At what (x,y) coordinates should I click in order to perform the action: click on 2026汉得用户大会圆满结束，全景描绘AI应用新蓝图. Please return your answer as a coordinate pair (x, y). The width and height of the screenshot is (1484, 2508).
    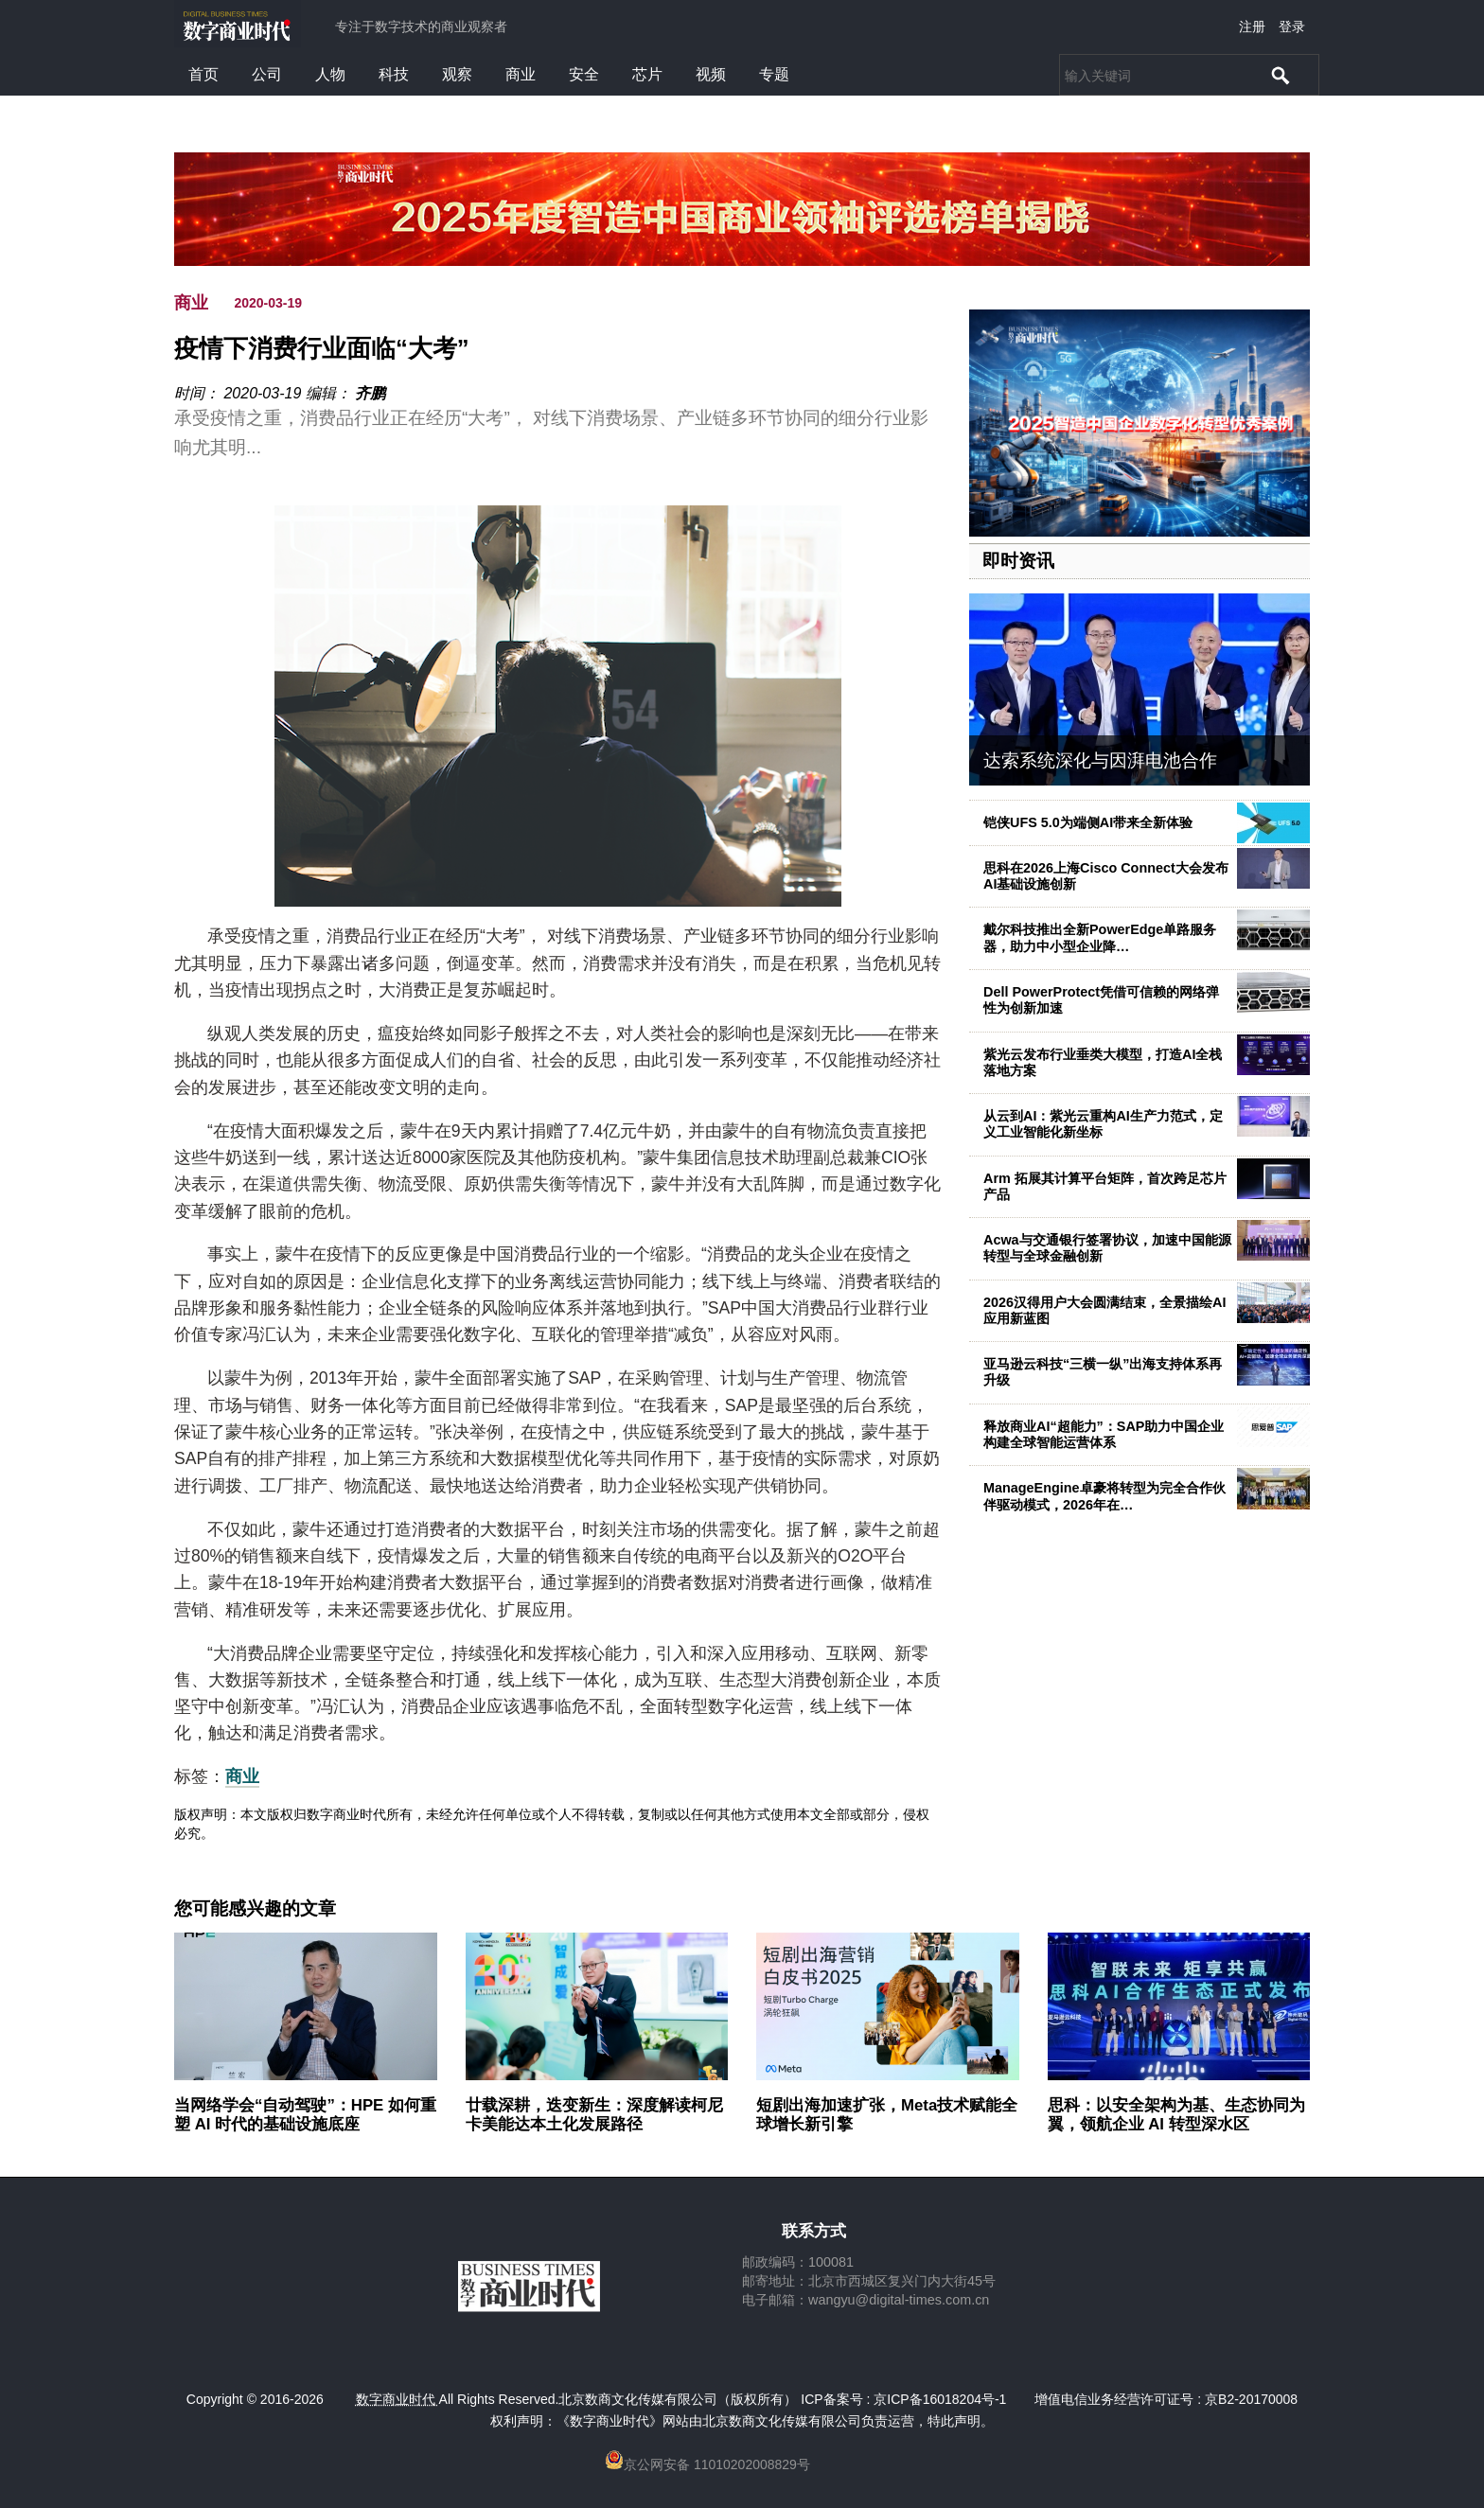
    Looking at the image, I should click on (1104, 1310).